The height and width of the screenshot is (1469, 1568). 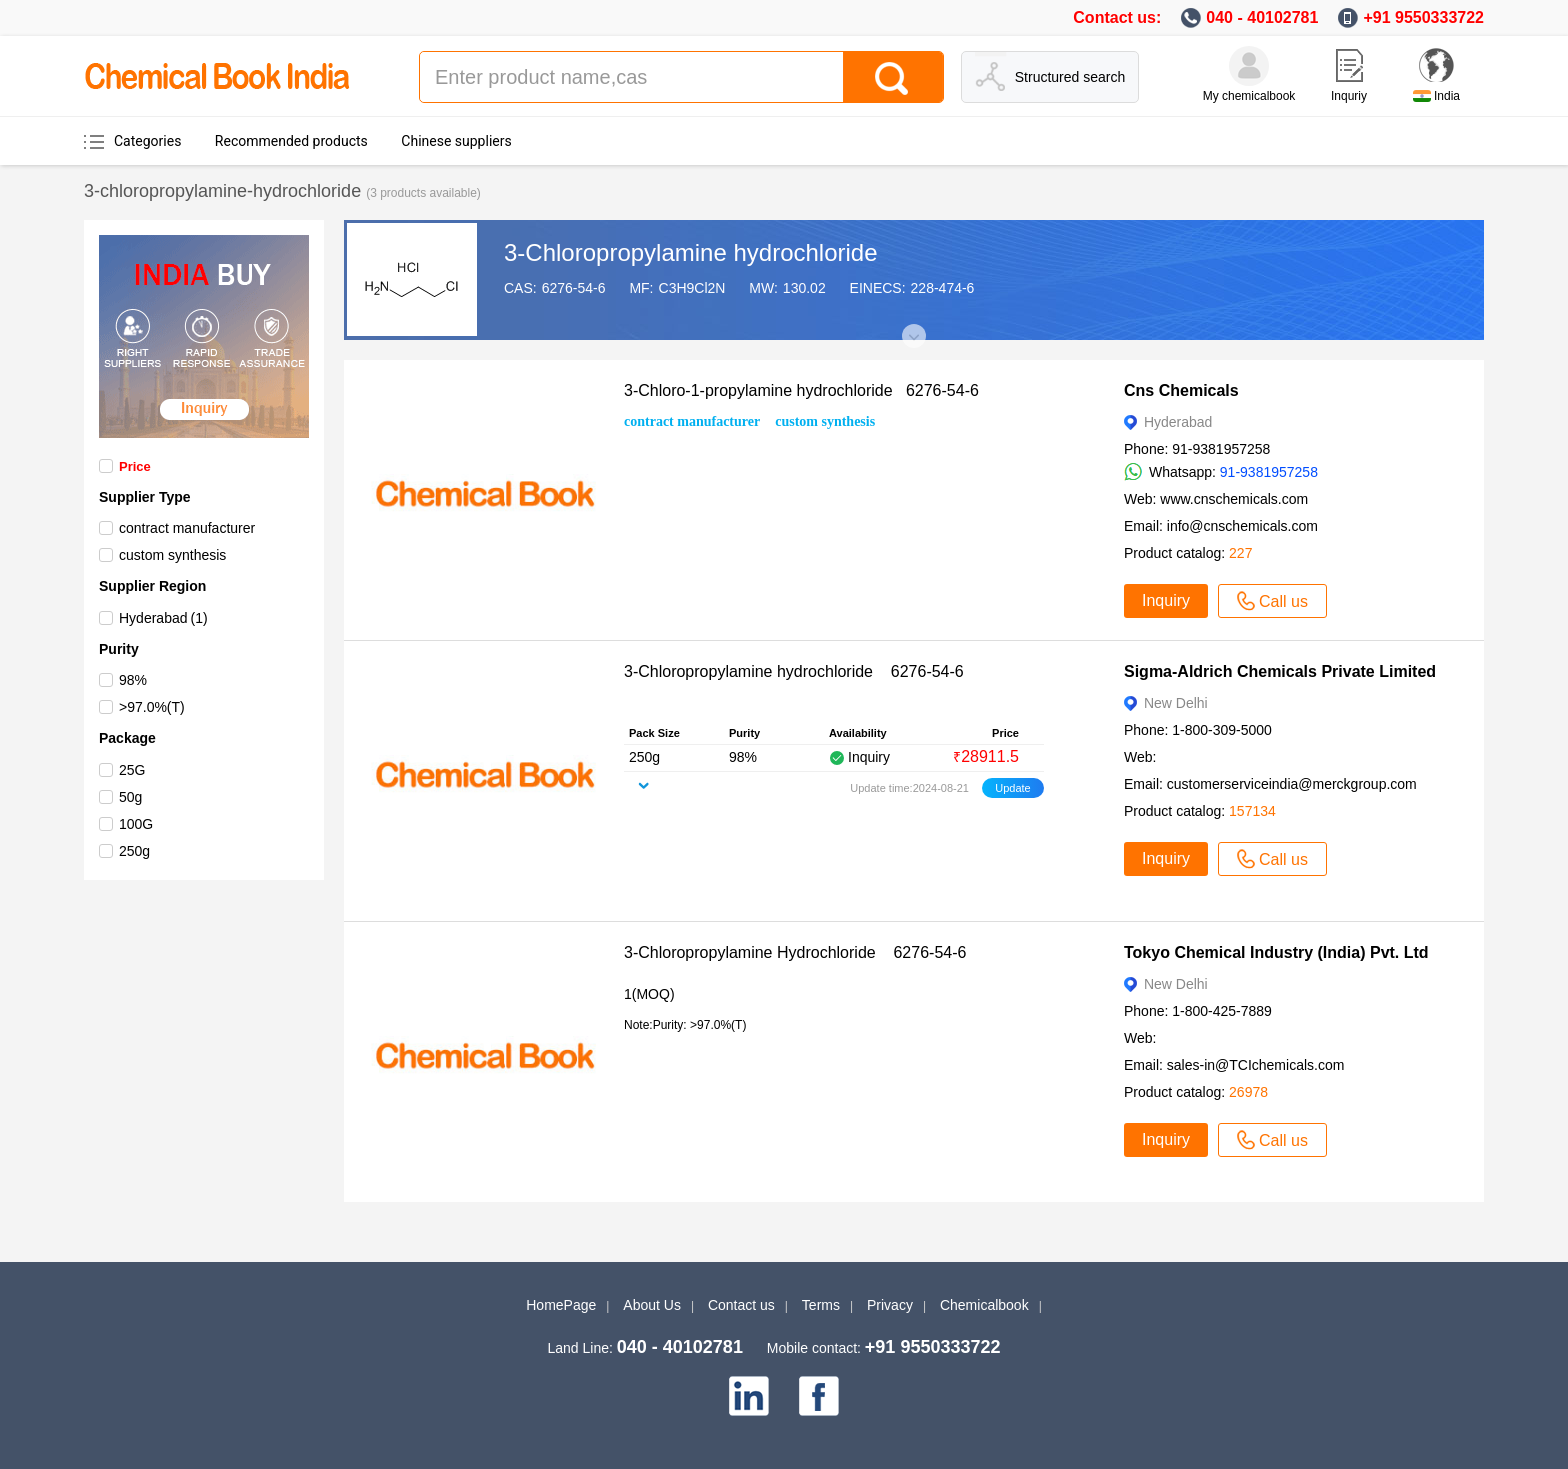 What do you see at coordinates (456, 141) in the screenshot?
I see `Chinese suppliers` at bounding box center [456, 141].